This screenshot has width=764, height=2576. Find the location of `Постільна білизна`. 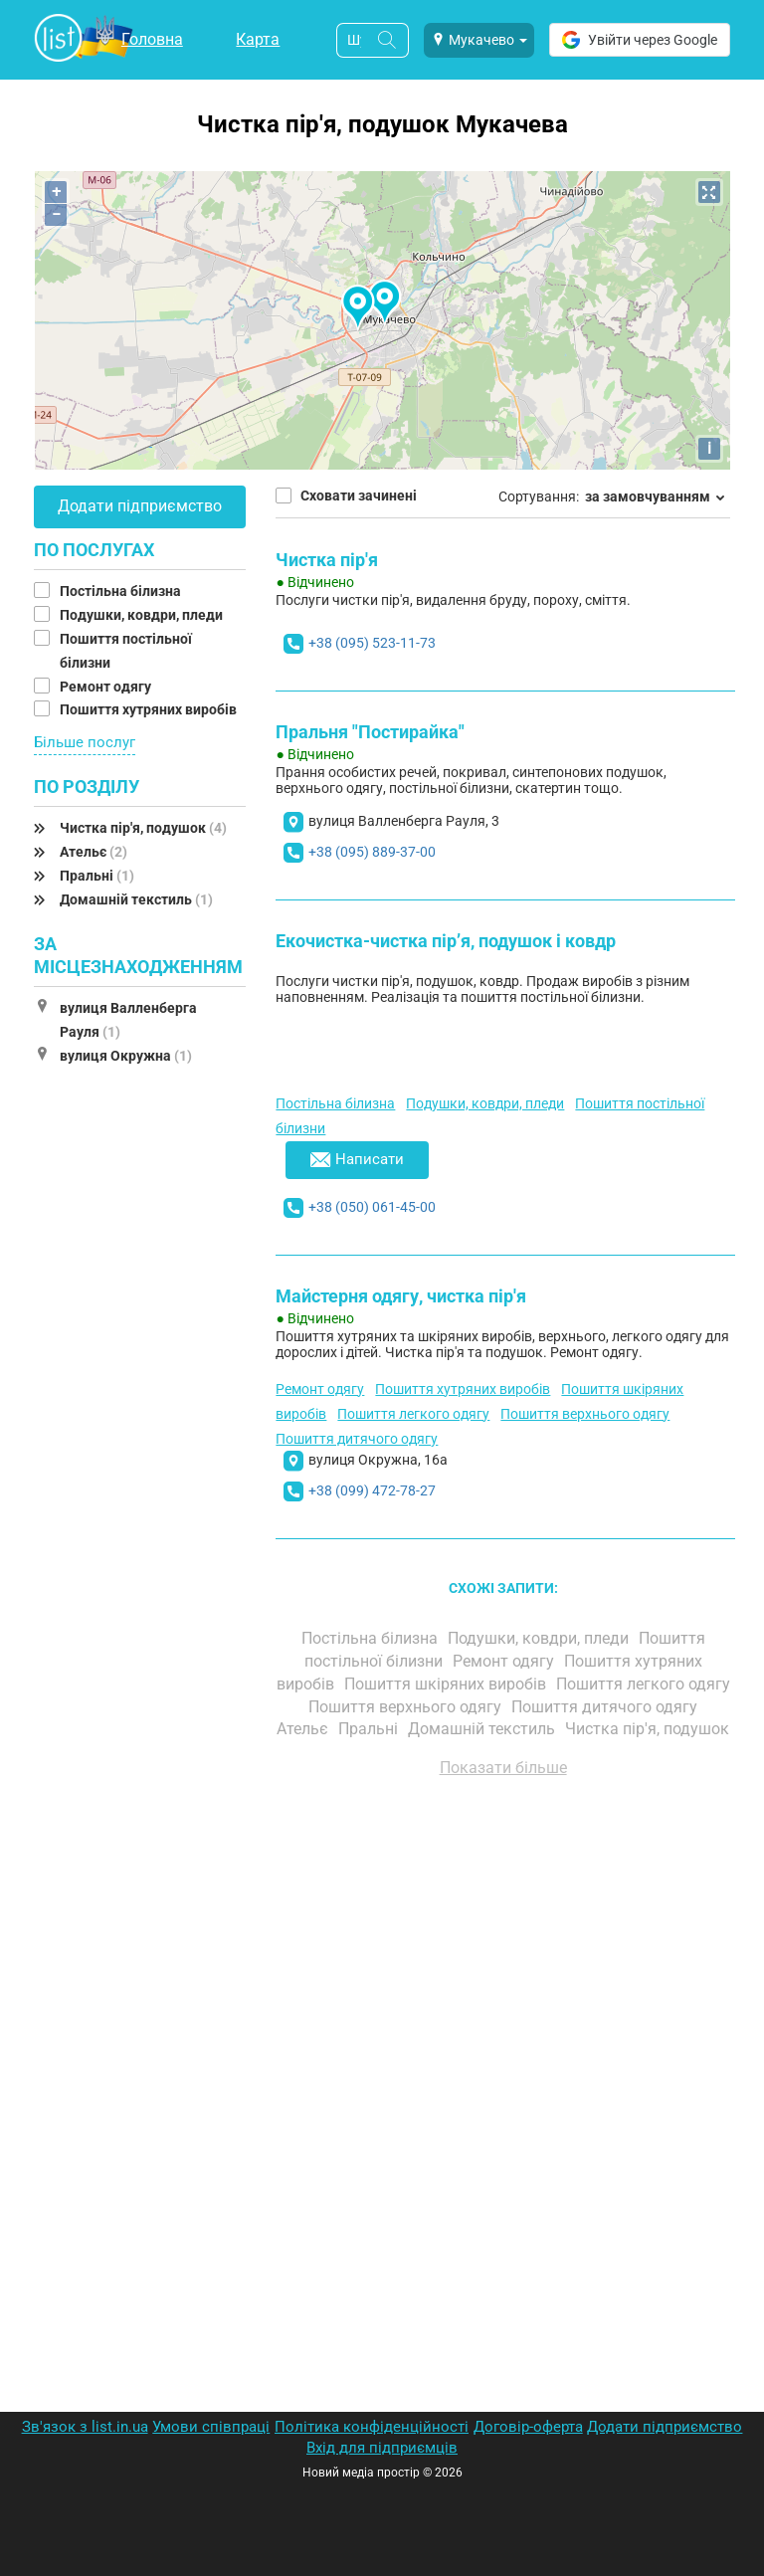

Постільна білизна is located at coordinates (122, 591).